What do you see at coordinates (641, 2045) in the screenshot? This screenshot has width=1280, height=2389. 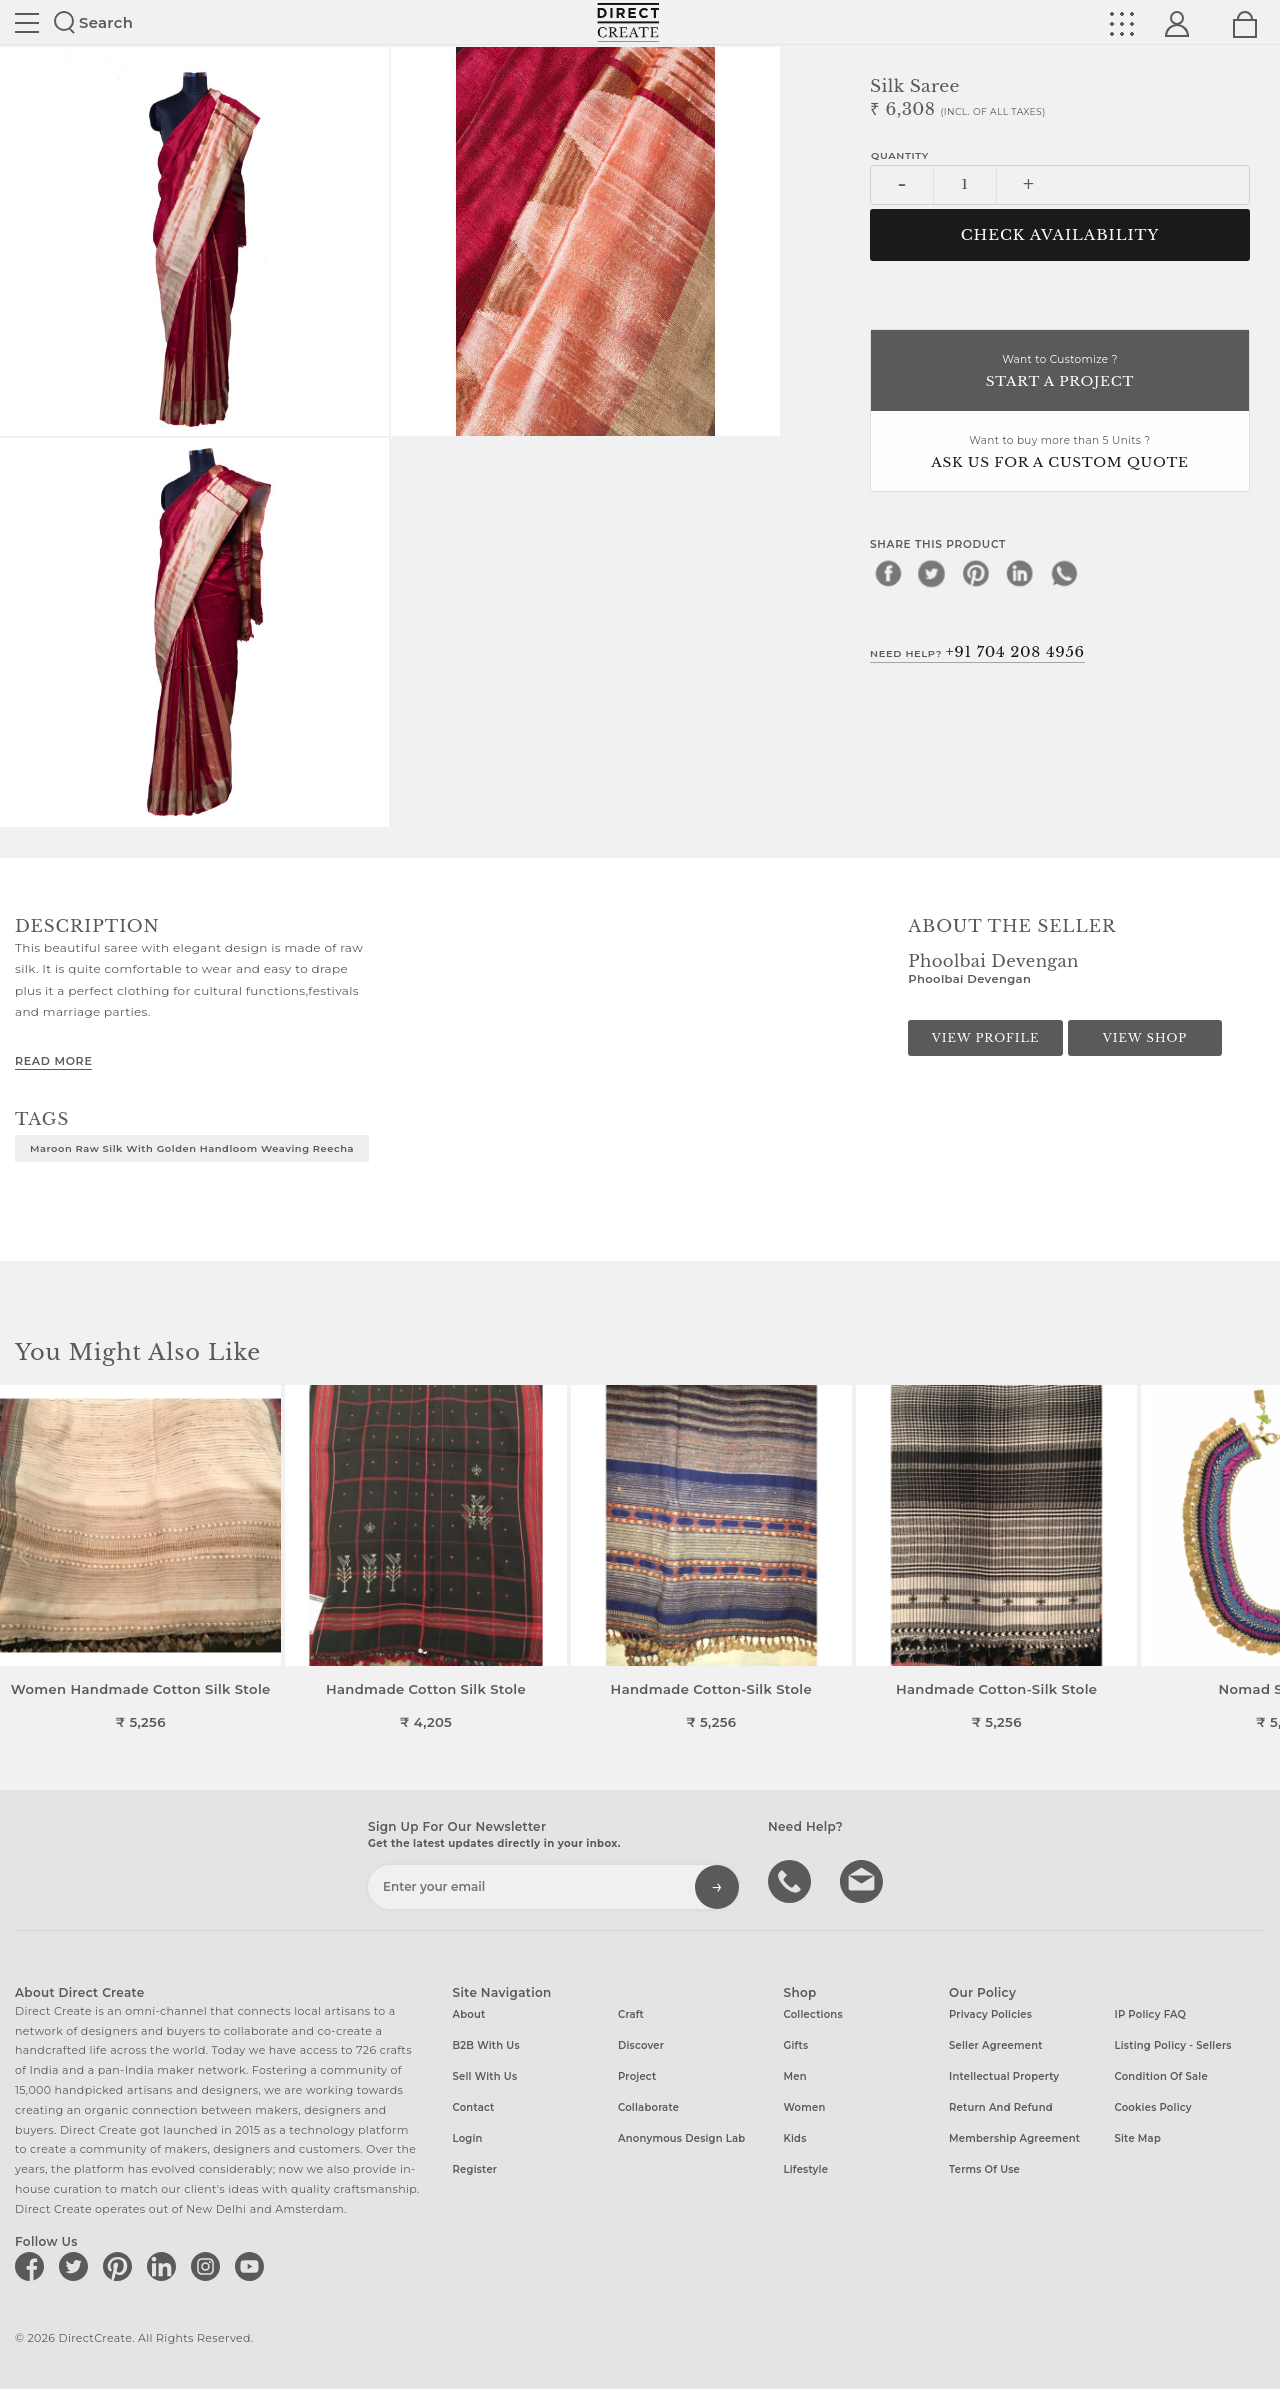 I see `Discover` at bounding box center [641, 2045].